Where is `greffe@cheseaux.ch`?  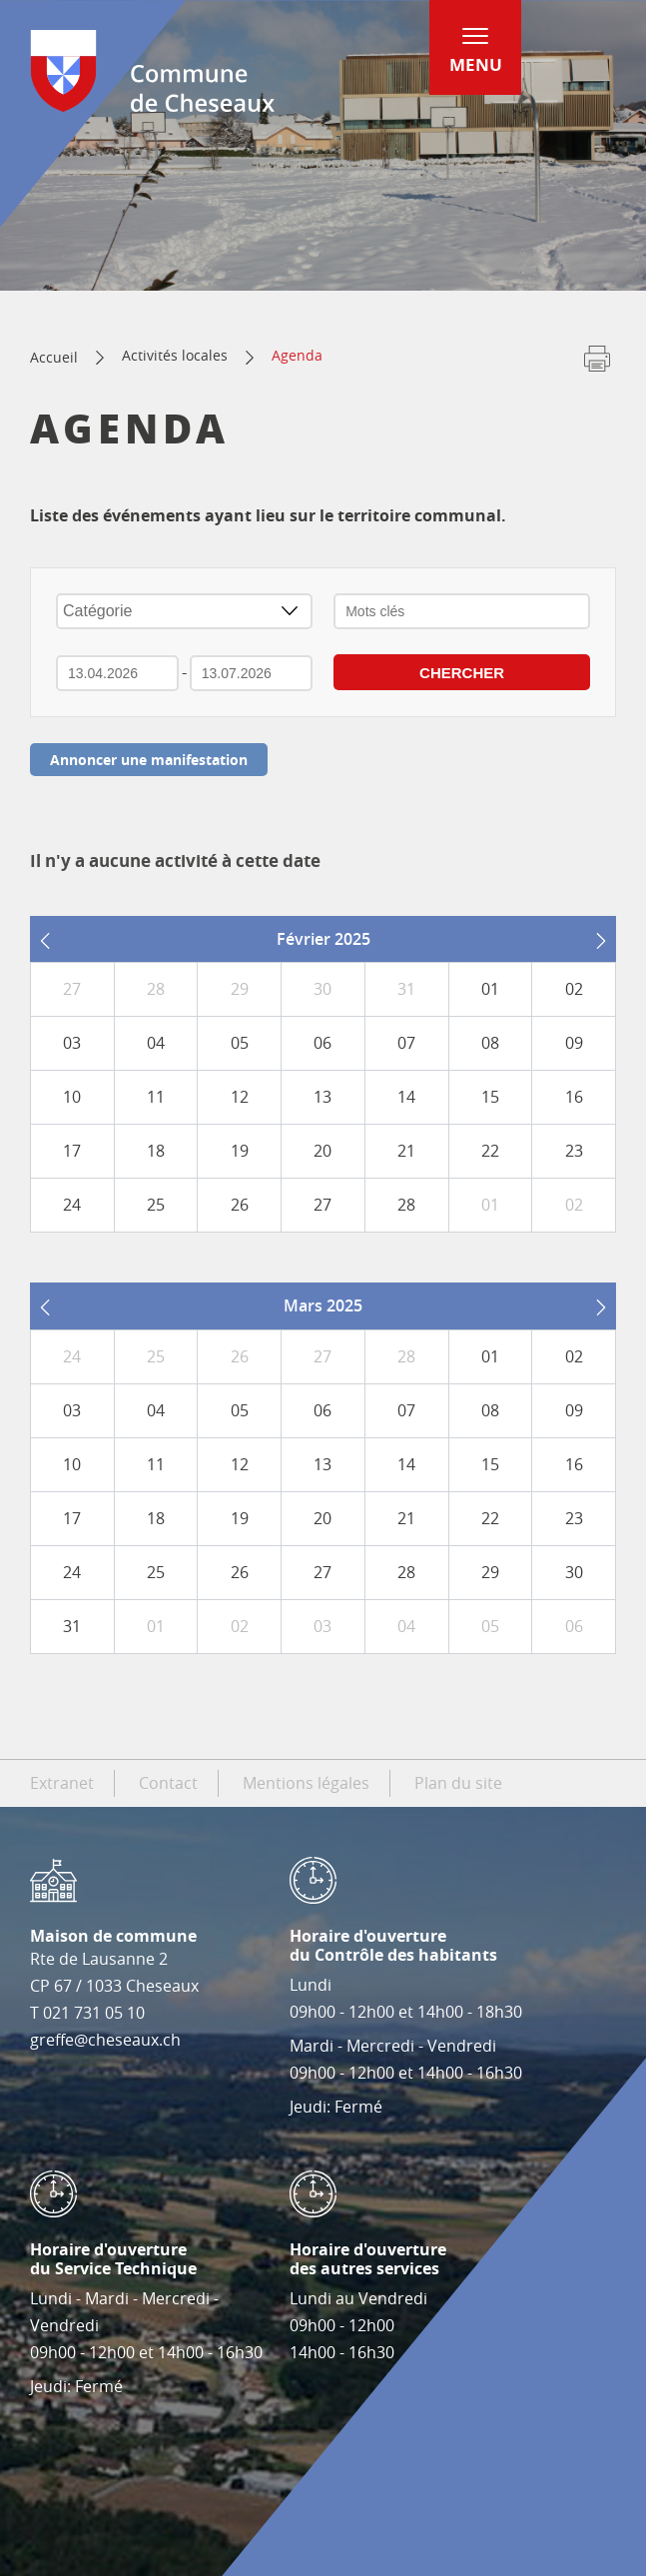
greffe@cheseaux.ch is located at coordinates (105, 2040).